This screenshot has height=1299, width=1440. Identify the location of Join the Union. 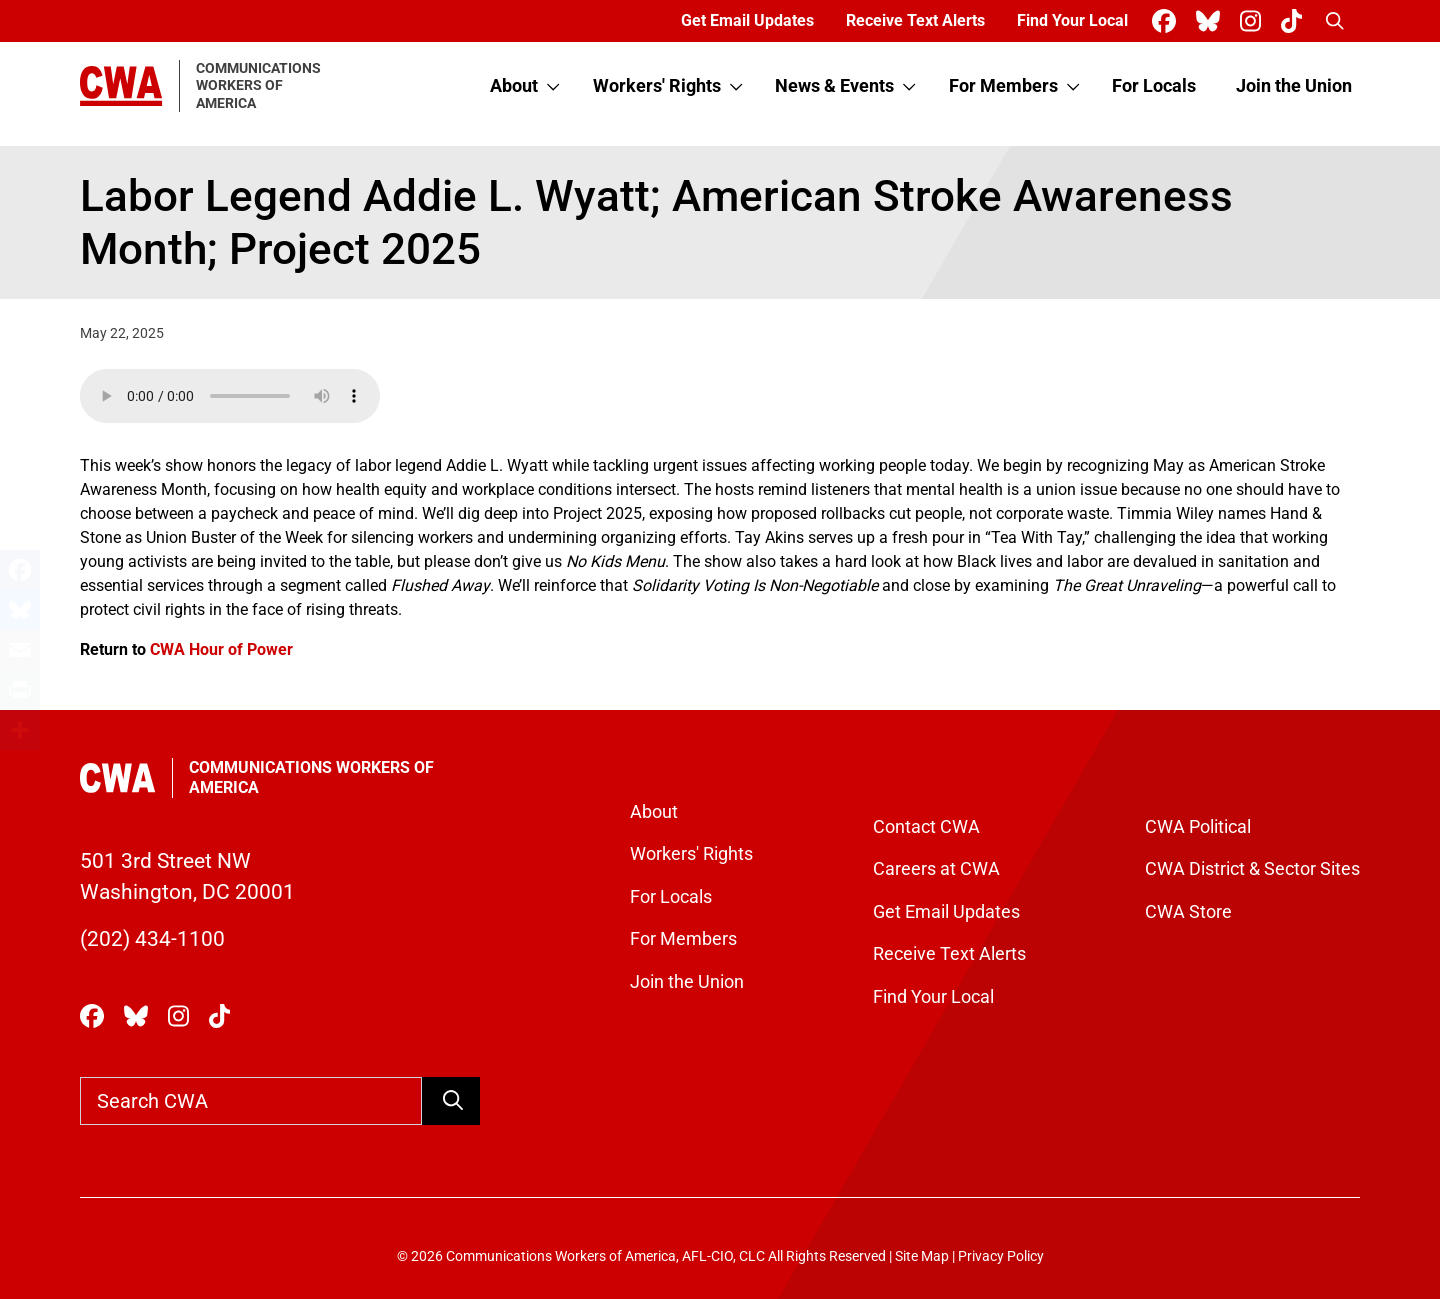
(1294, 86).